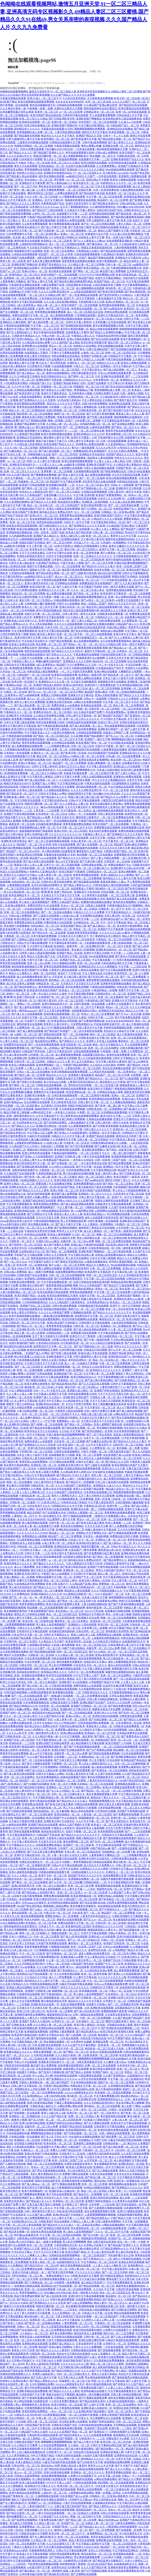 Image resolution: width=151 pixels, height=2576 pixels. What do you see at coordinates (64, 2425) in the screenshot?
I see `另类欧美日韩国产专区` at bounding box center [64, 2425].